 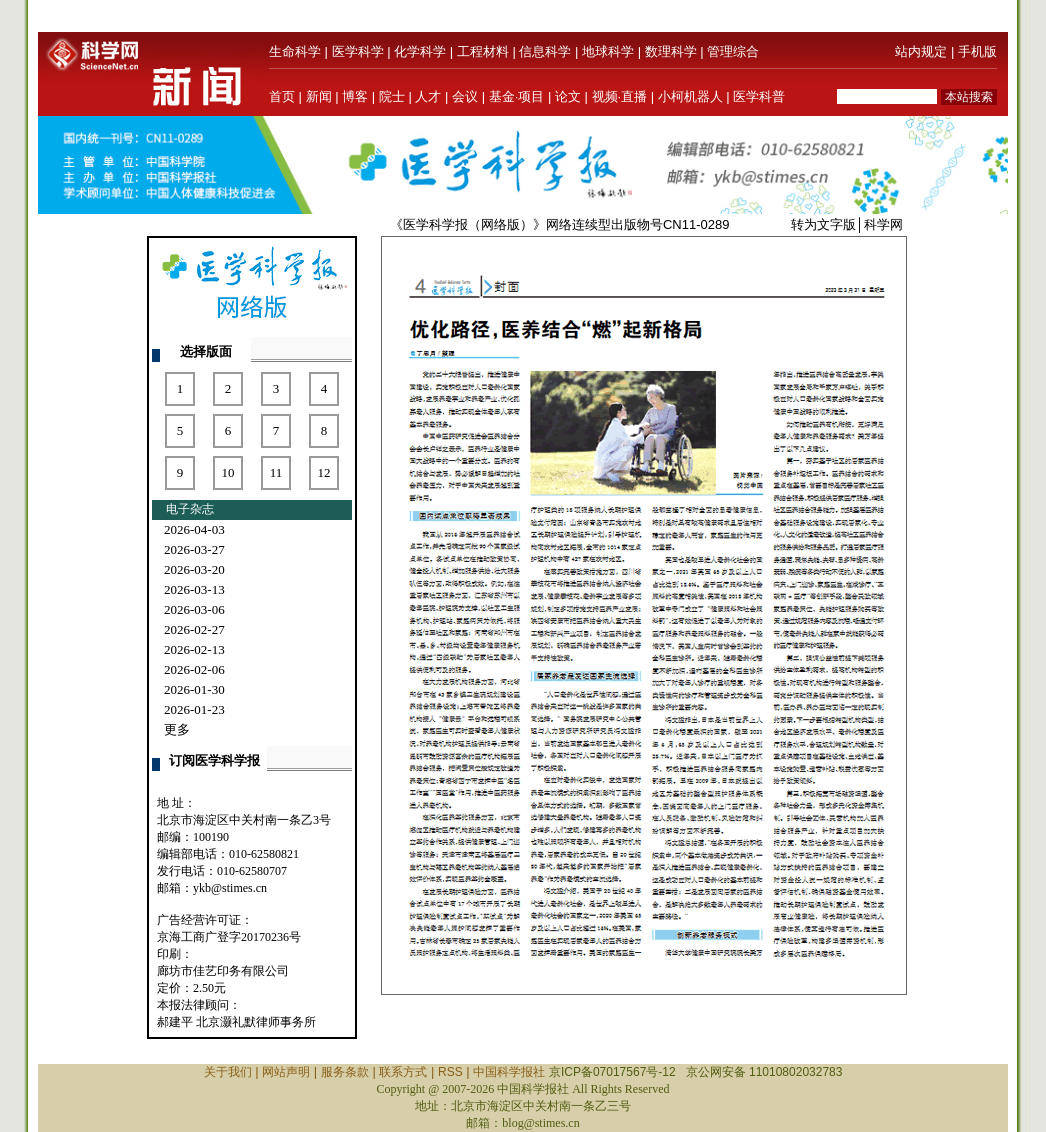 What do you see at coordinates (286, 1072) in the screenshot?
I see `网站声明` at bounding box center [286, 1072].